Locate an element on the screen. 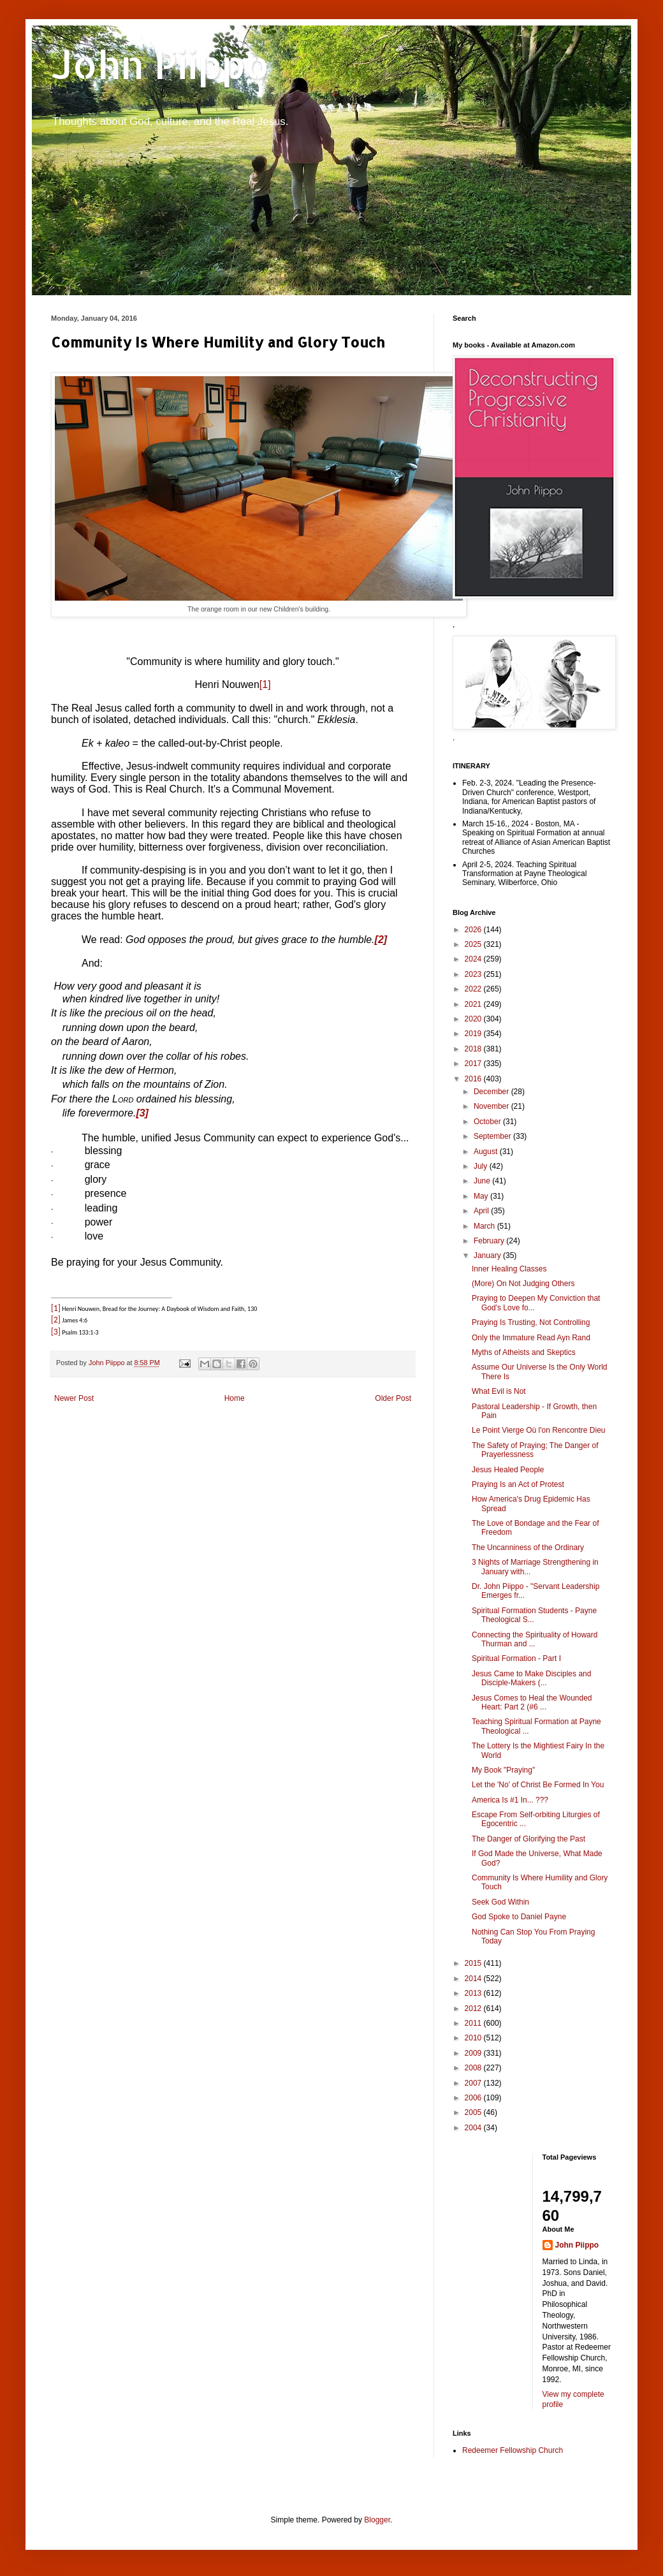  Blogger is located at coordinates (377, 2519).